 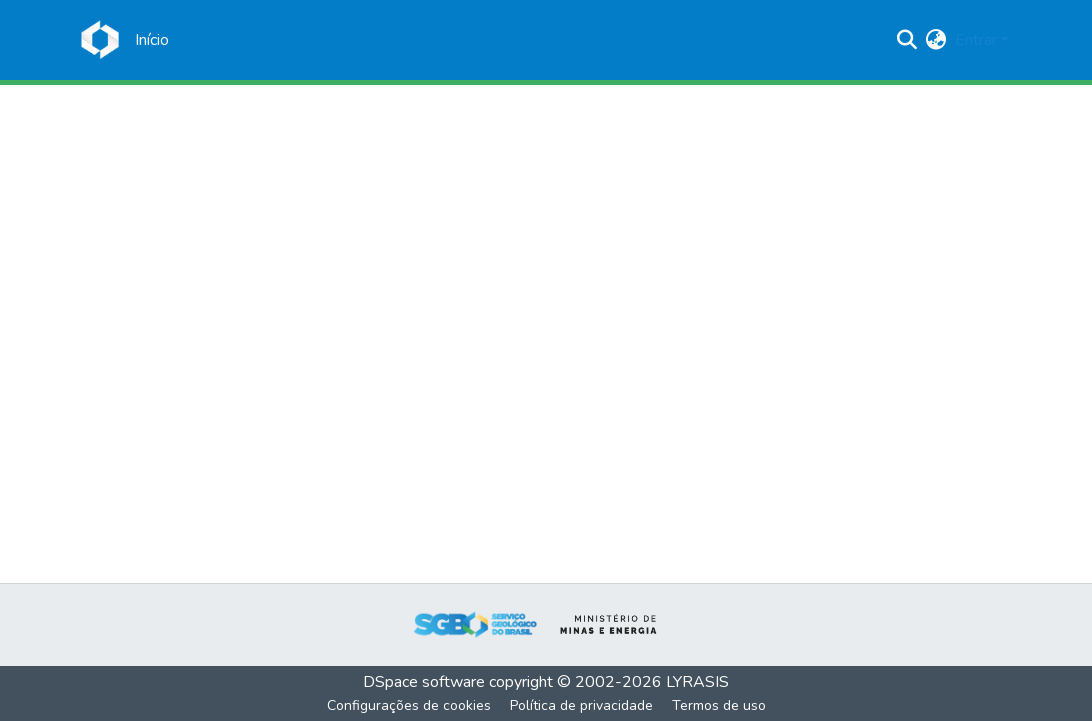 What do you see at coordinates (719, 705) in the screenshot?
I see `Termos de uso` at bounding box center [719, 705].